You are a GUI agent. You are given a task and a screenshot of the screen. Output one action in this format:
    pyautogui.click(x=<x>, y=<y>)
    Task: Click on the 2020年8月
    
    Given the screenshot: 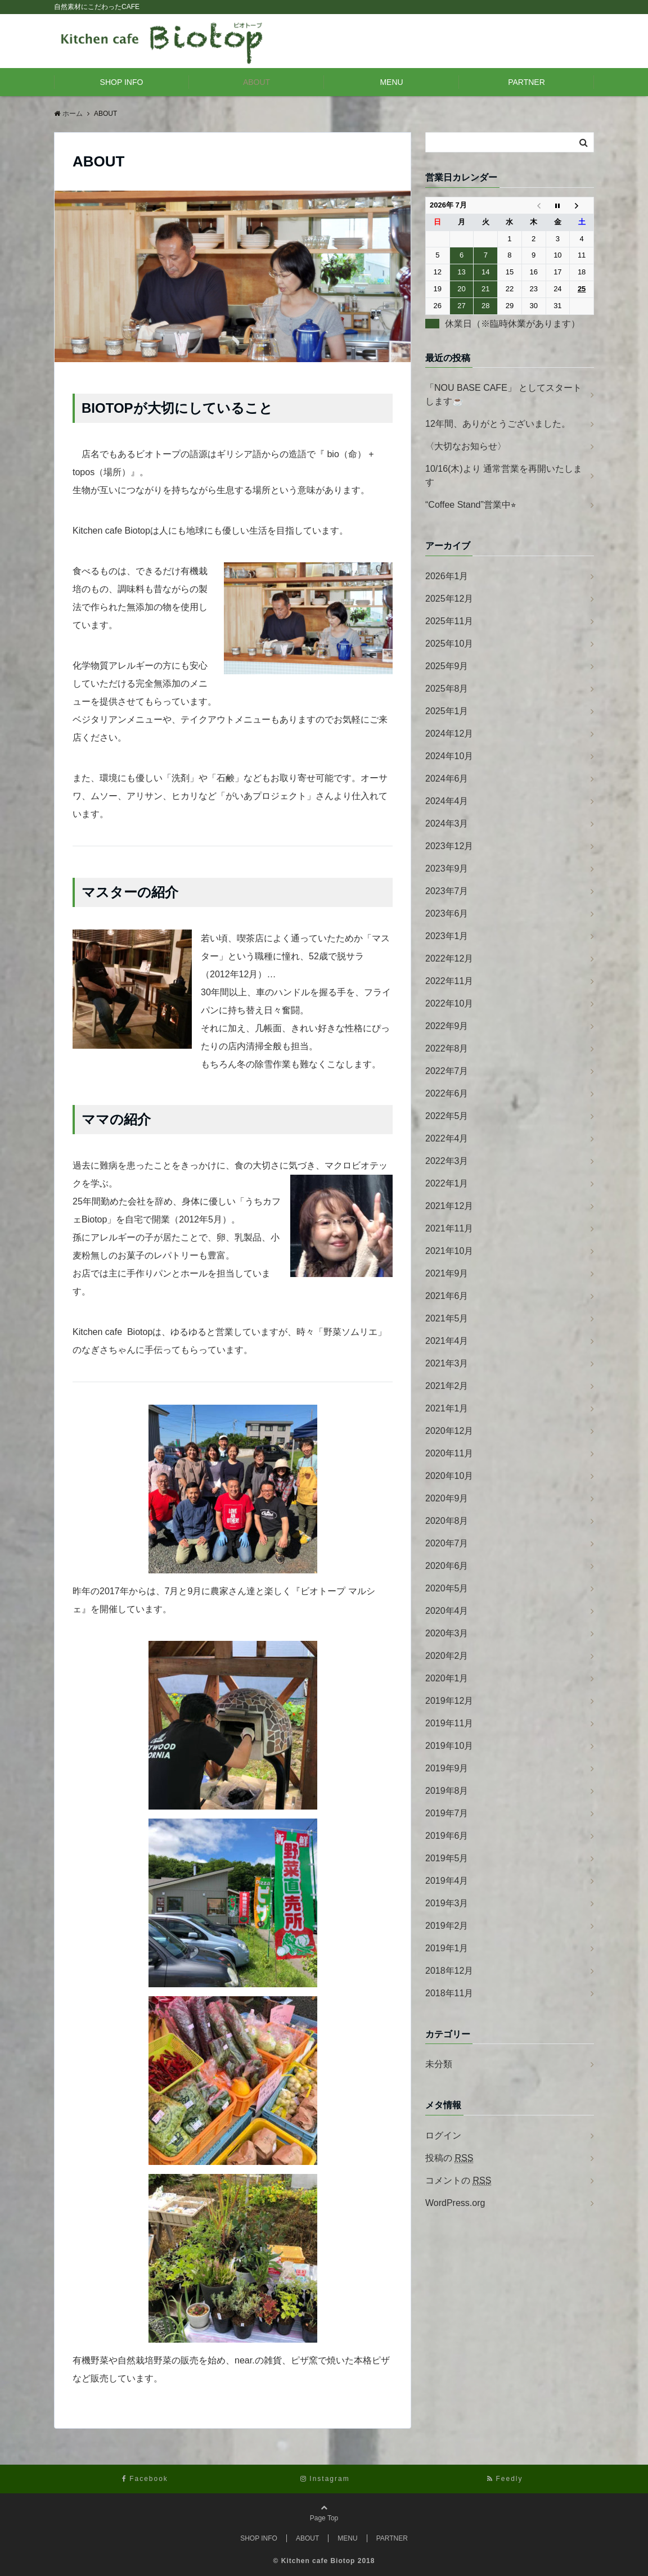 What is the action you would take?
    pyautogui.click(x=447, y=1521)
    